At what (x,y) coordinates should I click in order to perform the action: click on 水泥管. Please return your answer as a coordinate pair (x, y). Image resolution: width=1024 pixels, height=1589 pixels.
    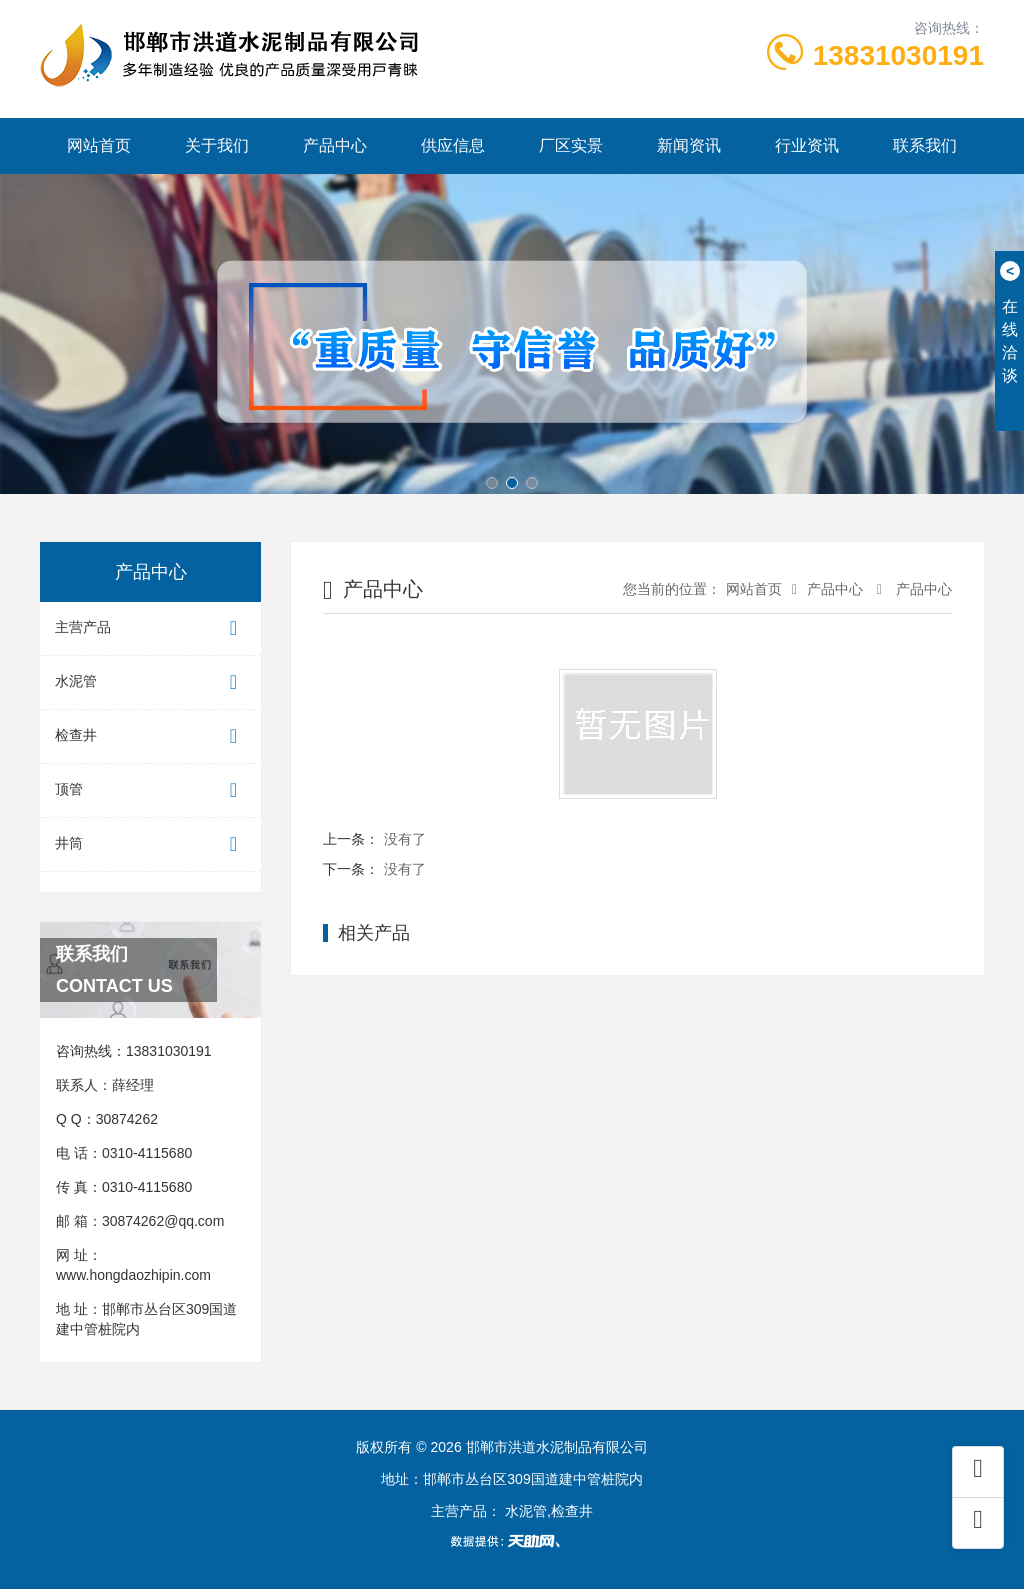
    Looking at the image, I should click on (150, 682).